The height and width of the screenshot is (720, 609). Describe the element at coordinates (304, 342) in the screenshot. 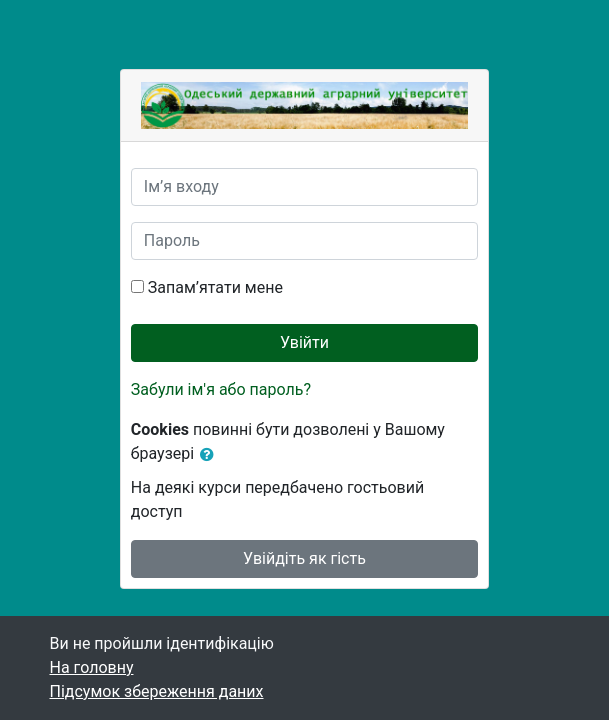

I see `Увійти` at that location.